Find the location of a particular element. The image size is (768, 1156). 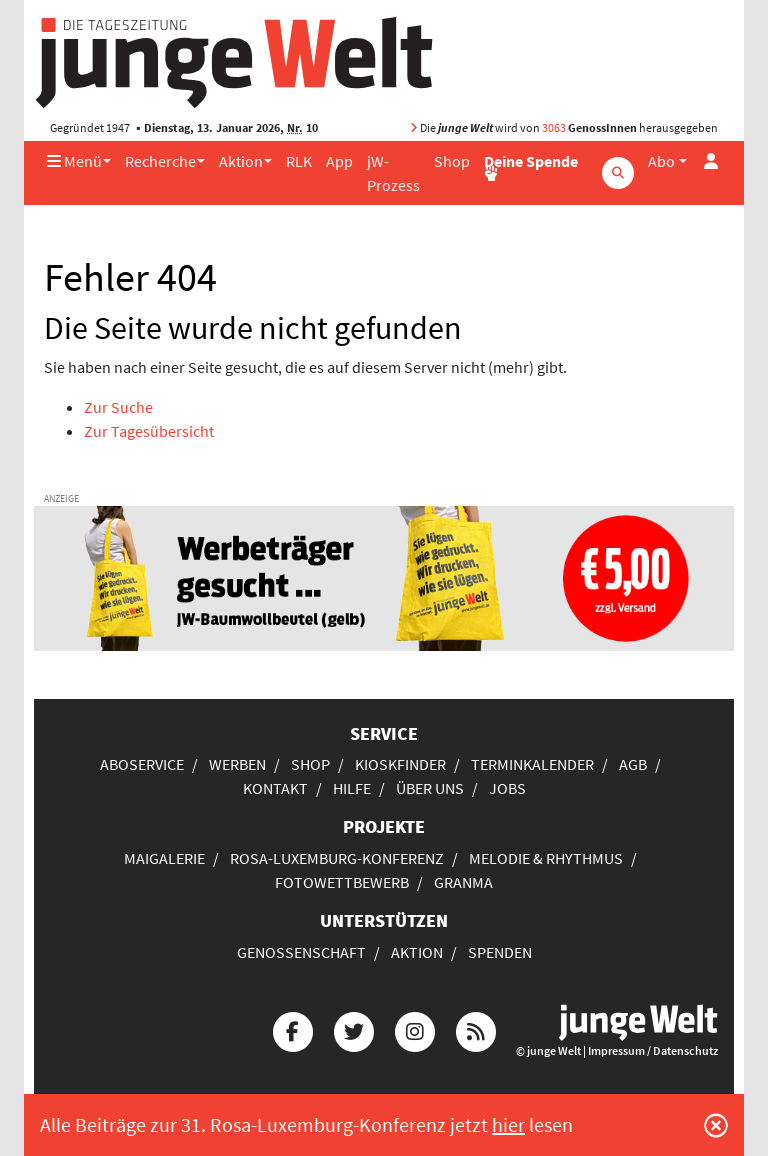

AGB is located at coordinates (633, 764).